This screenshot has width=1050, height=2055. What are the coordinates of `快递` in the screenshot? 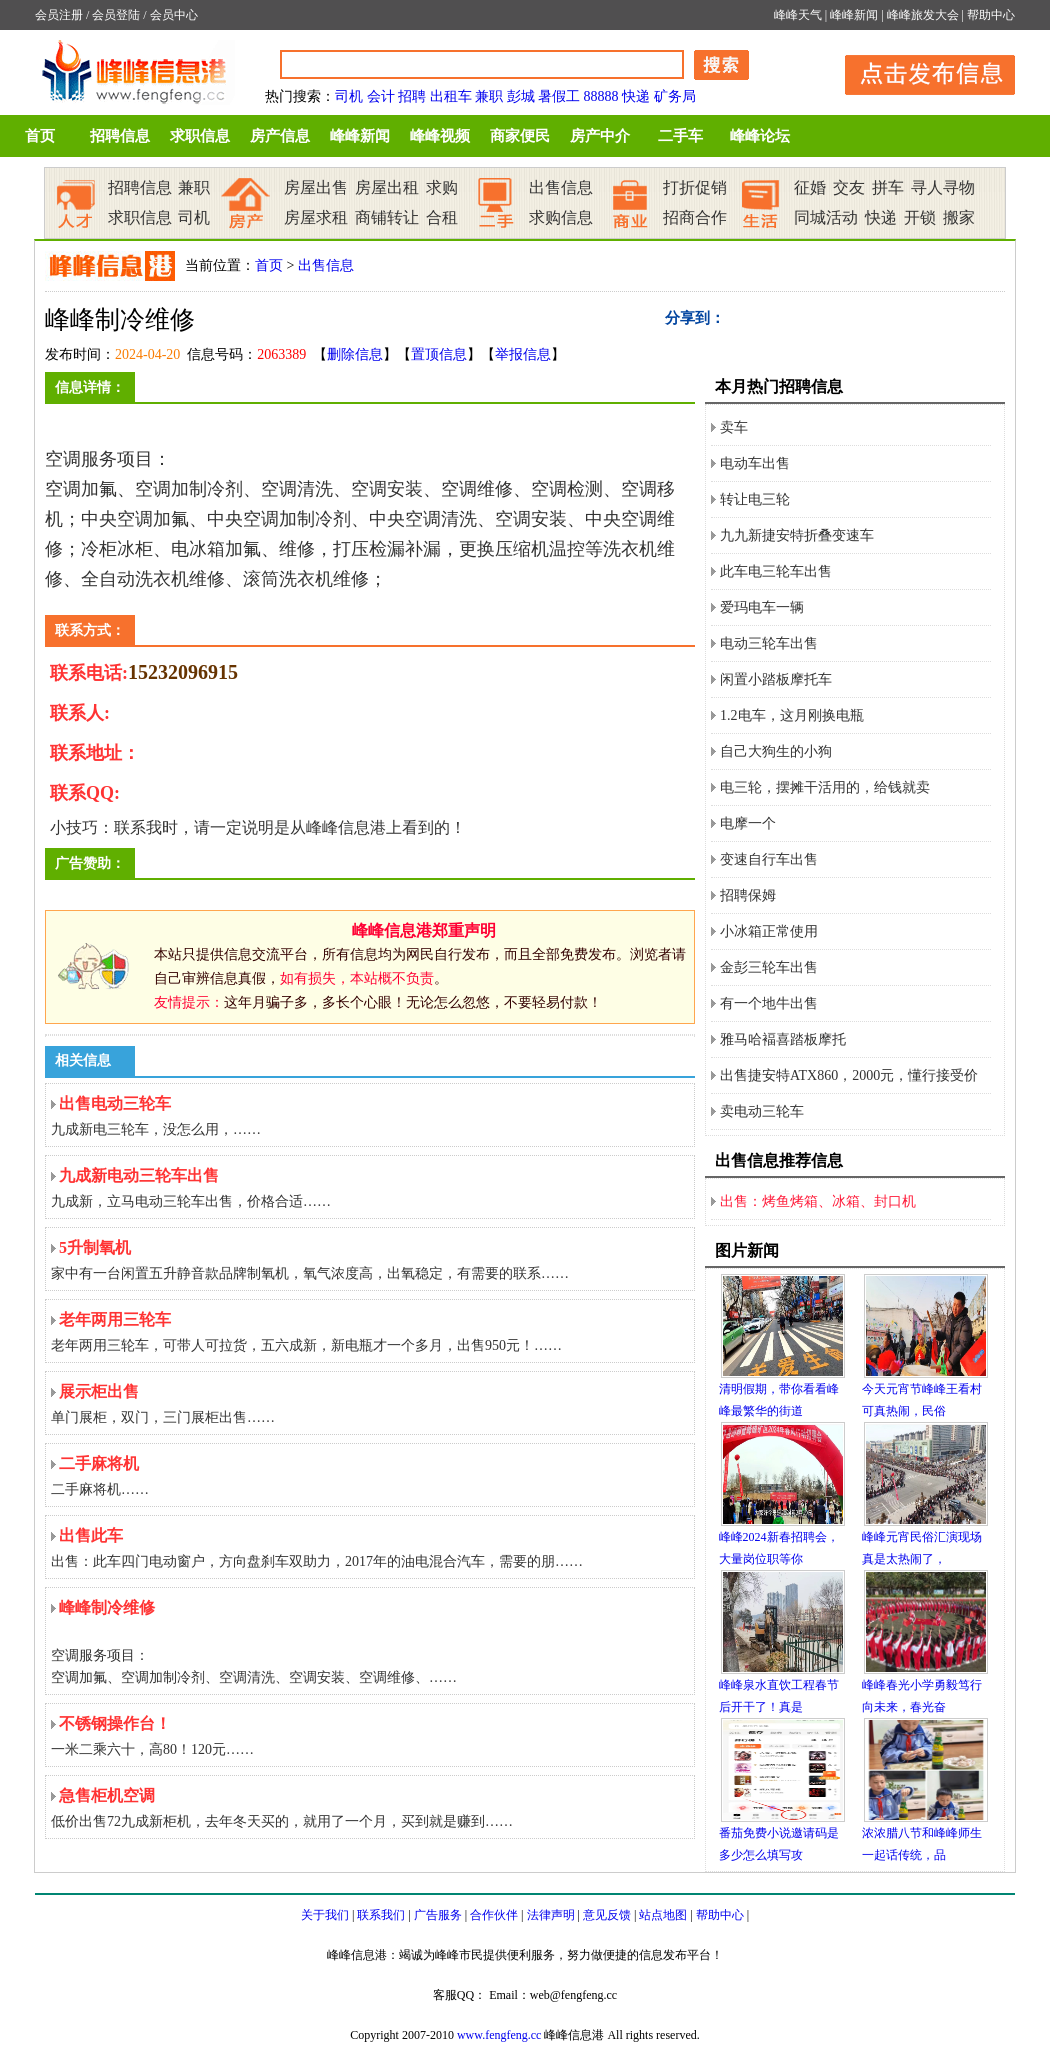 It's located at (636, 96).